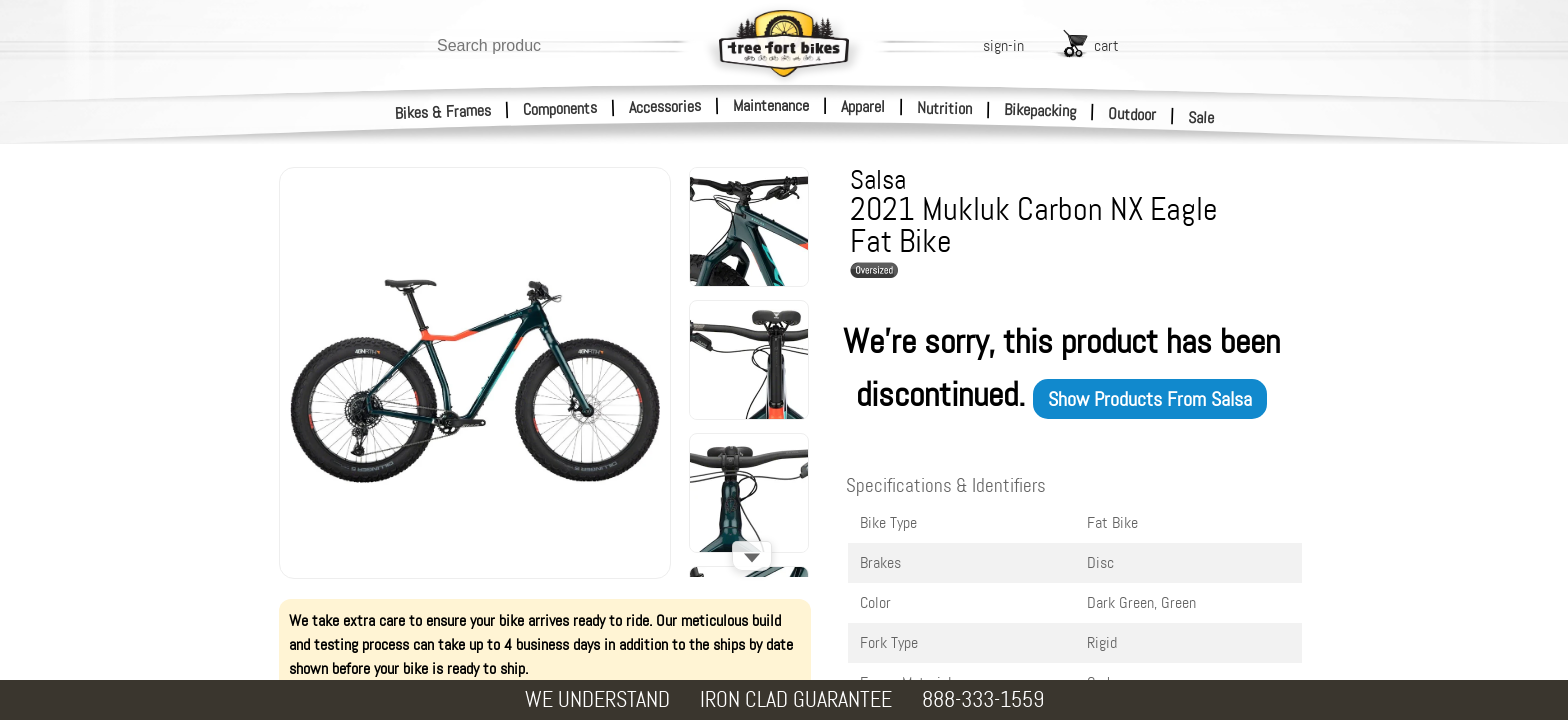  Describe the element at coordinates (443, 112) in the screenshot. I see `Bikes & Frames` at that location.